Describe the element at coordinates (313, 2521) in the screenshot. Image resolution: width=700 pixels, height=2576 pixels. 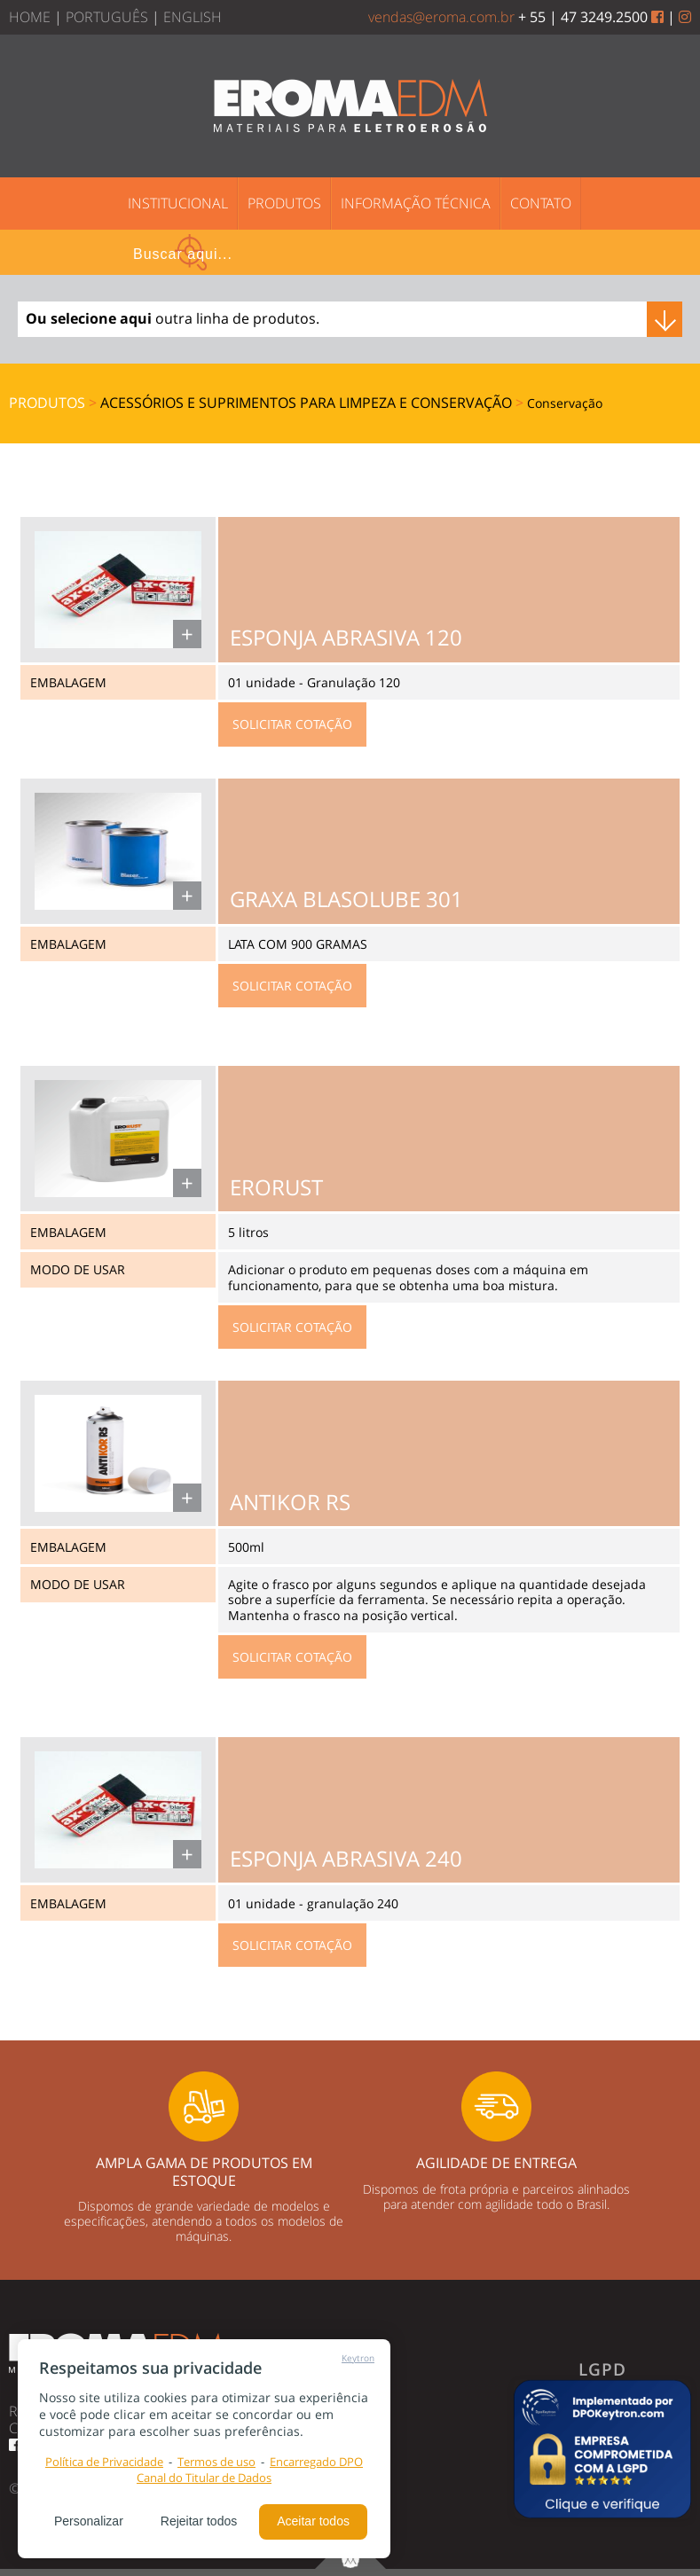
I see `Aceitar todos` at that location.